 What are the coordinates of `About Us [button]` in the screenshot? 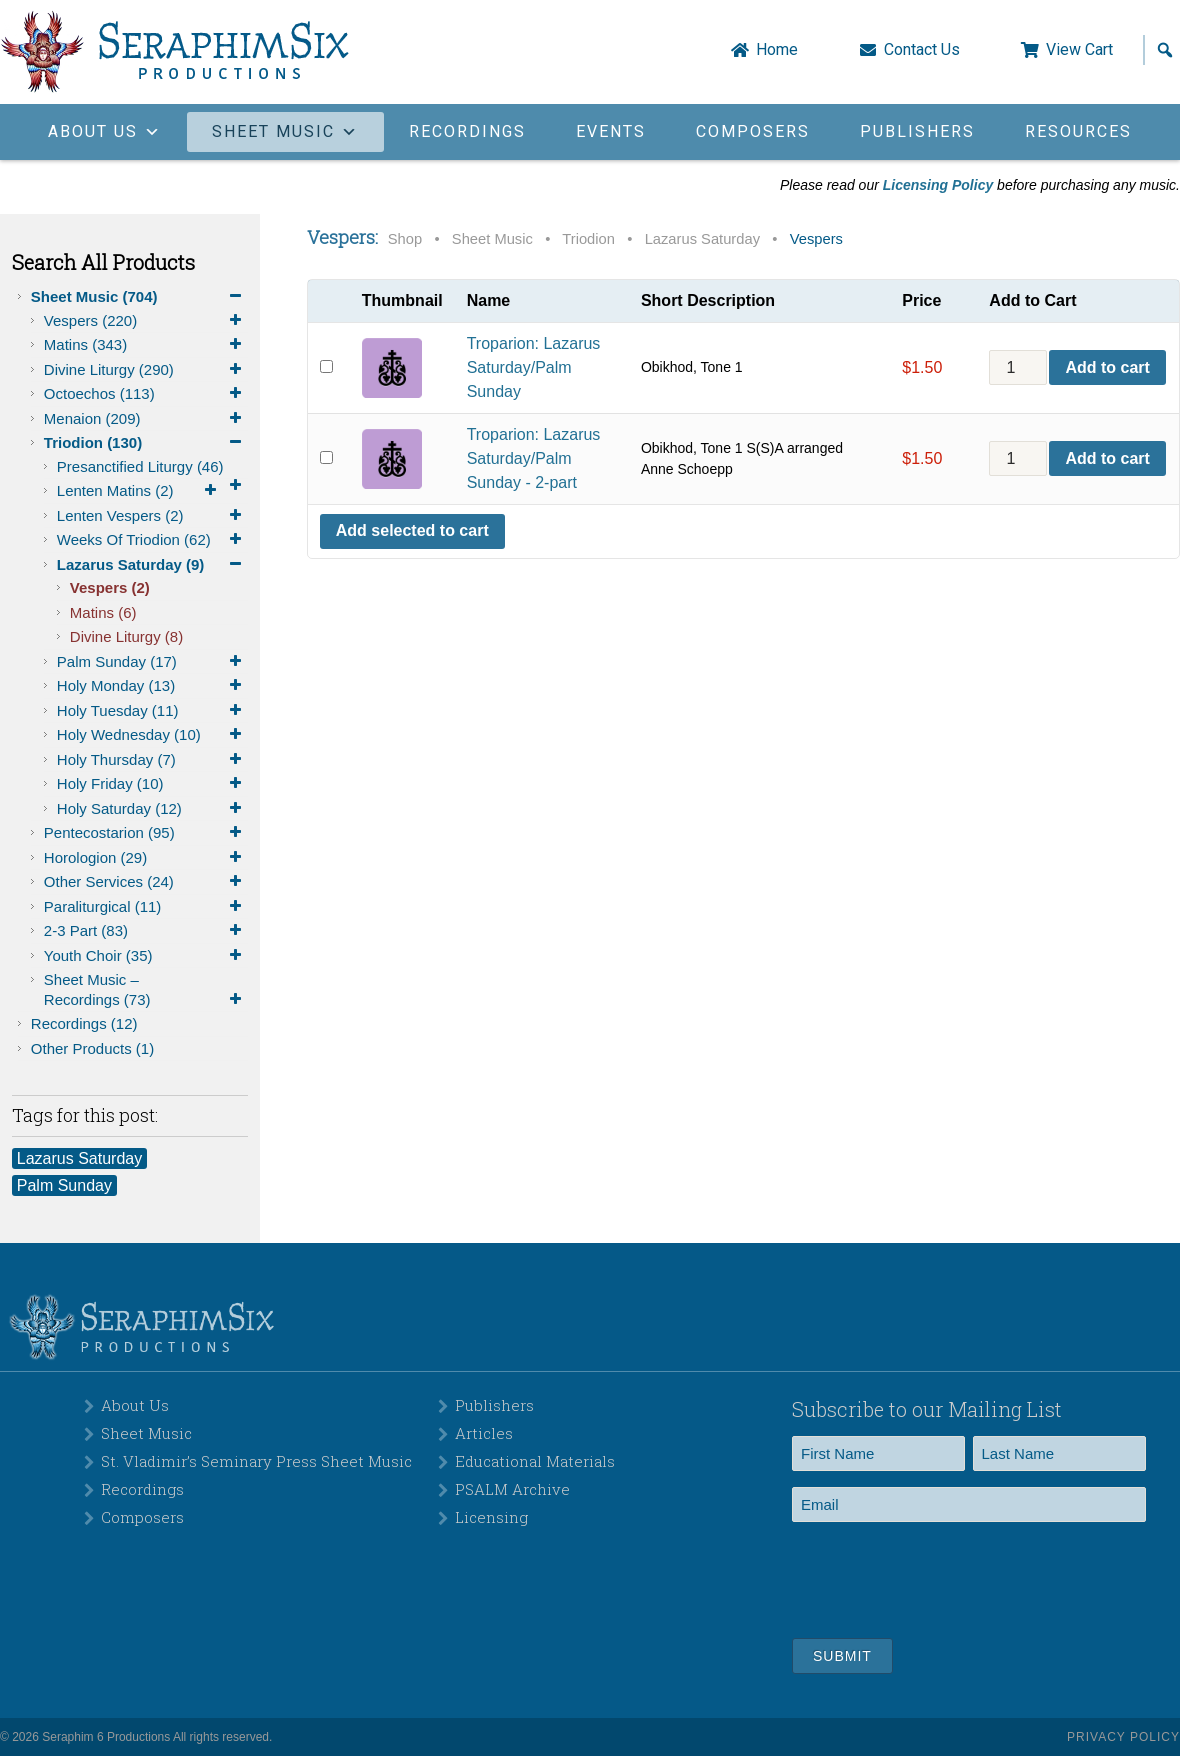 It's located at (105, 131).